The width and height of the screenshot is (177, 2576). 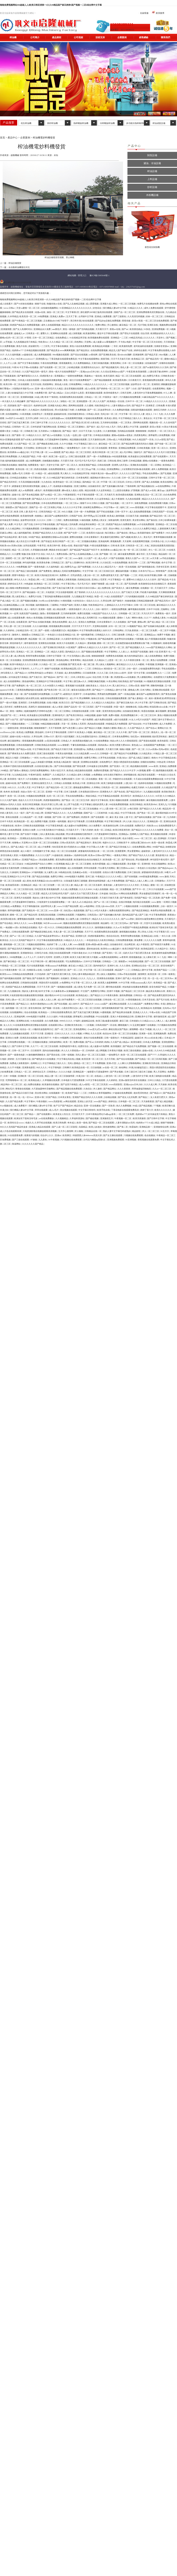 What do you see at coordinates (67, 1067) in the screenshot?
I see `日韩爽片` at bounding box center [67, 1067].